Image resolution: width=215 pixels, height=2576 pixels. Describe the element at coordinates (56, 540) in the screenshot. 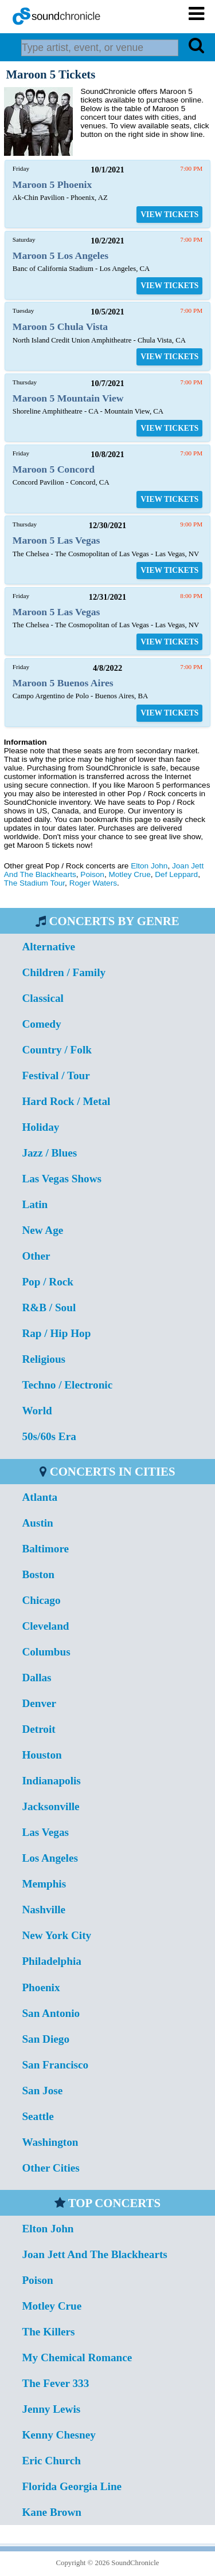

I see `Maroon 5 Las Vegas` at that location.